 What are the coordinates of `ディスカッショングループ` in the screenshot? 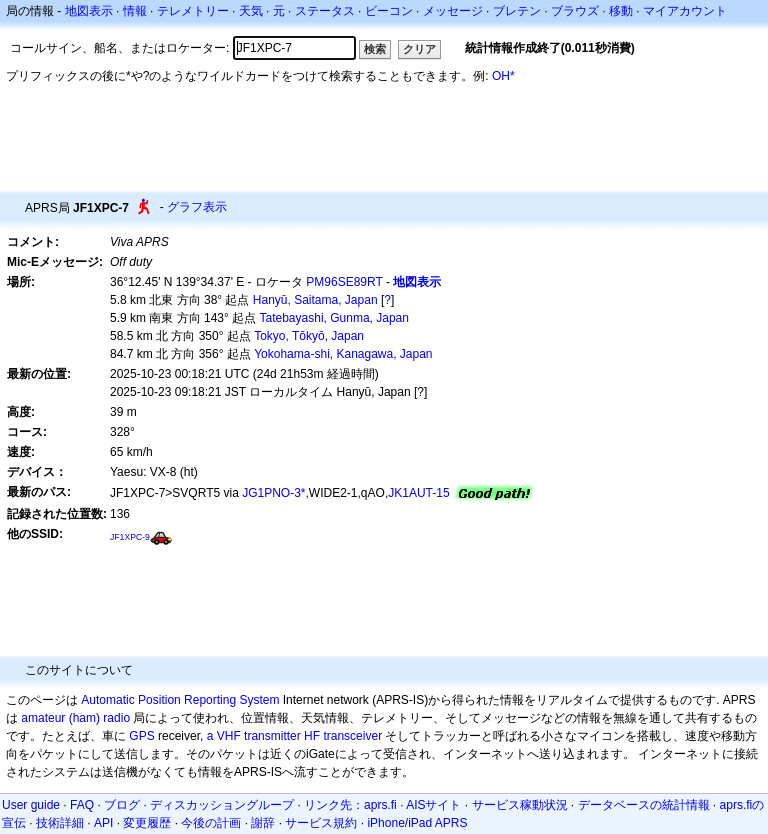 It's located at (222, 805).